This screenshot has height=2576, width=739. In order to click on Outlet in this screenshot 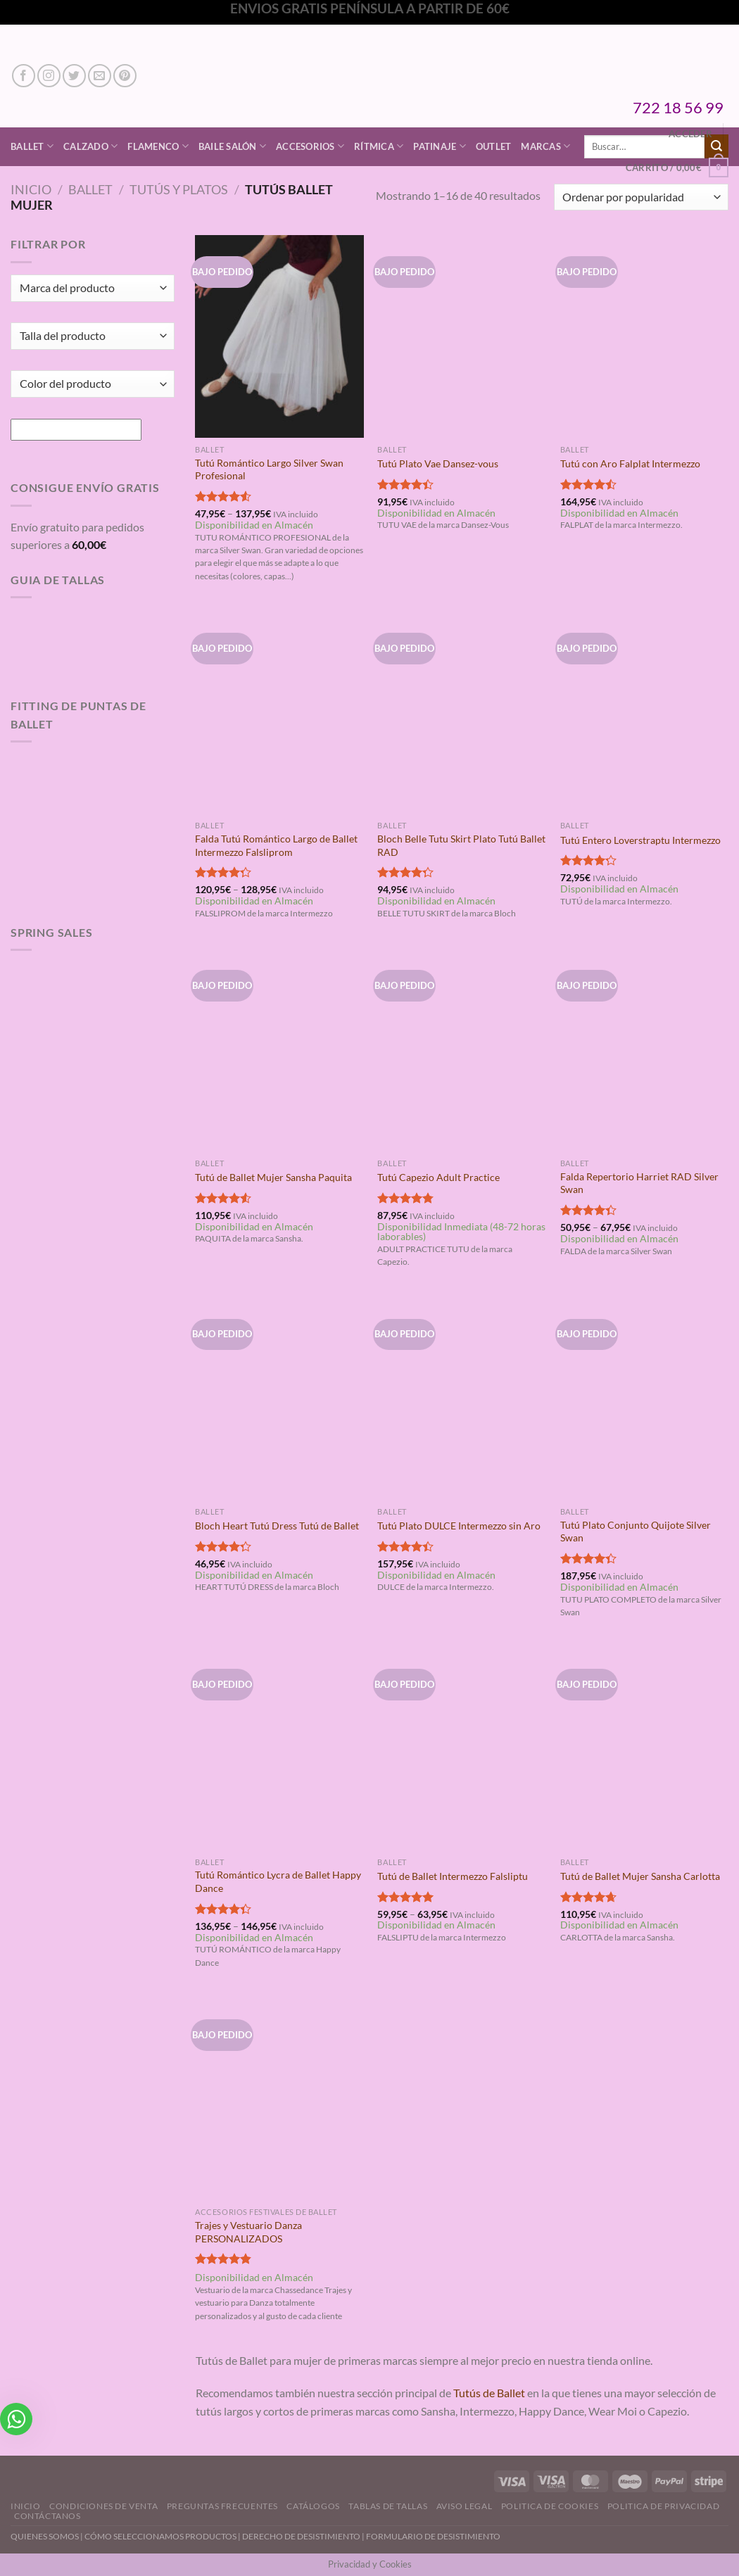, I will do `click(494, 146)`.